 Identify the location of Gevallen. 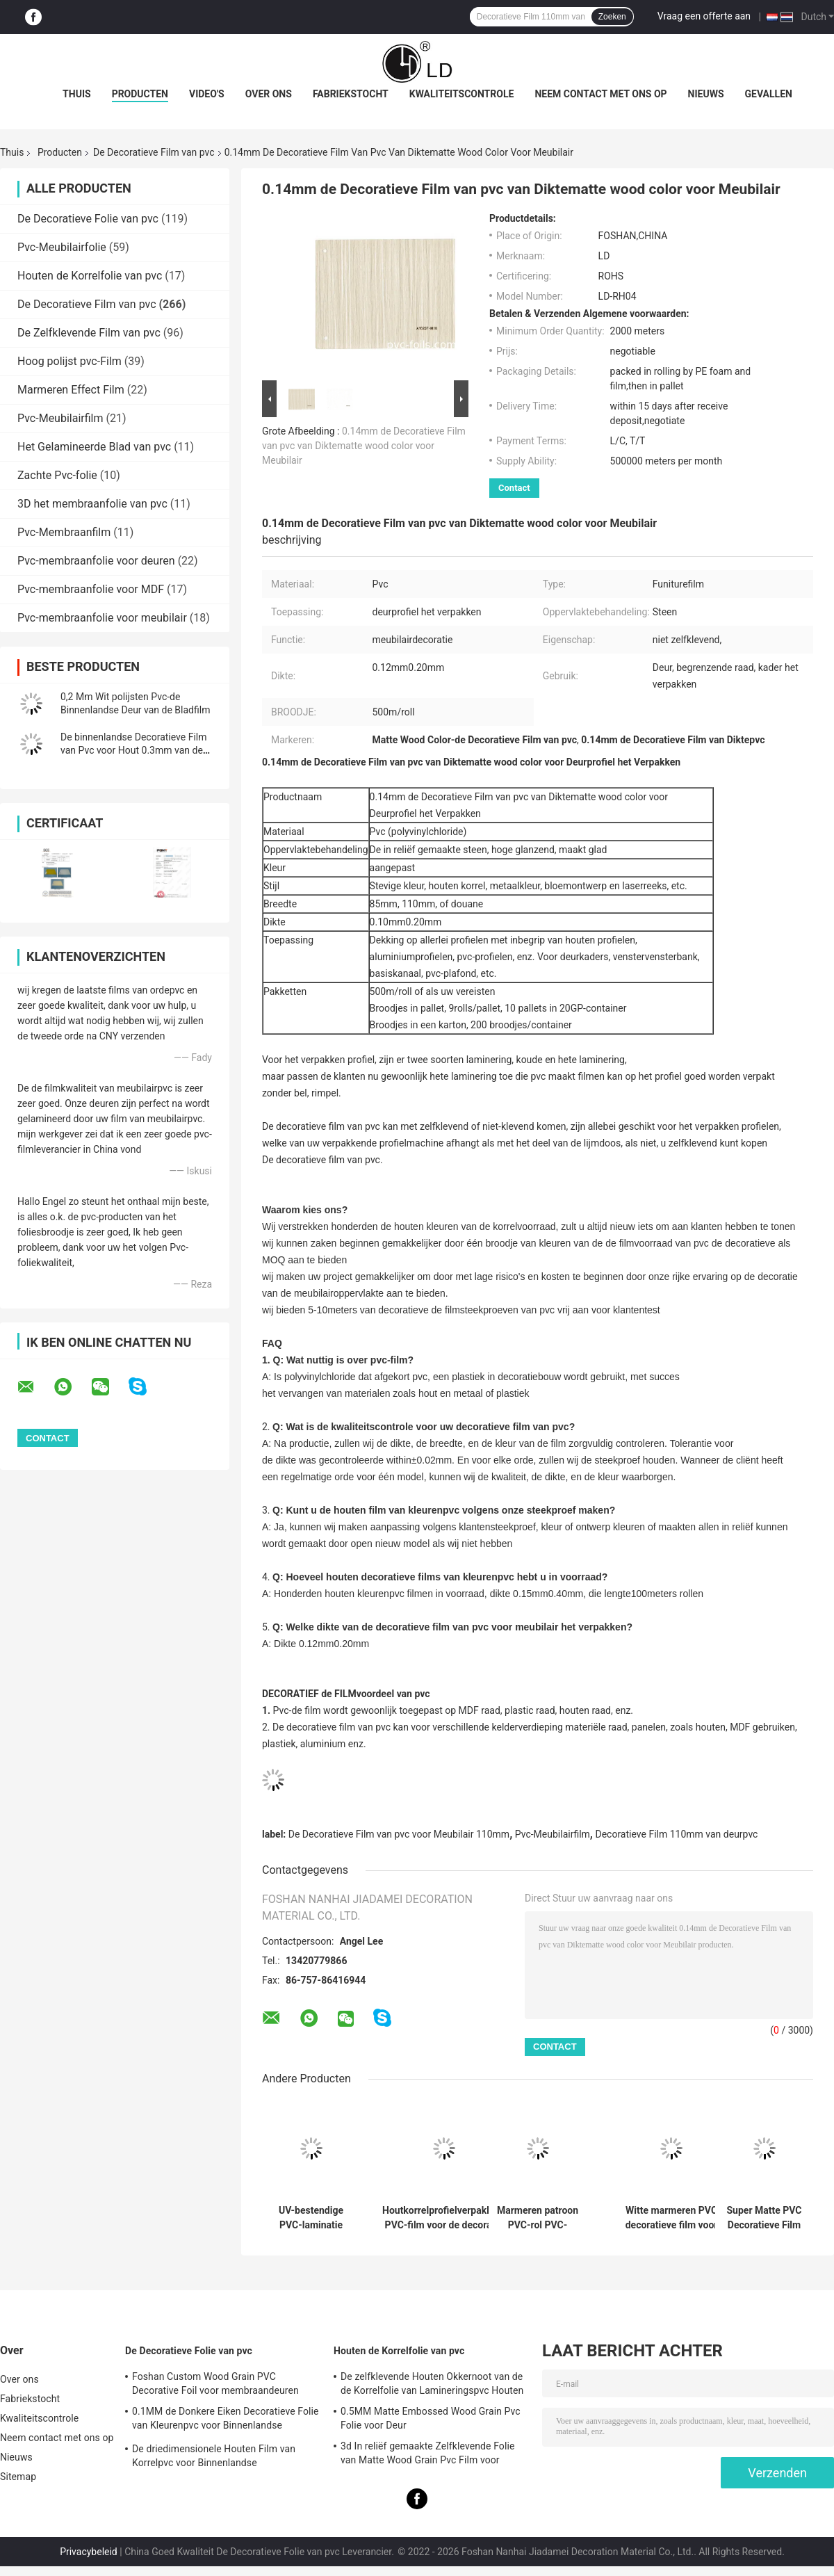
(768, 93).